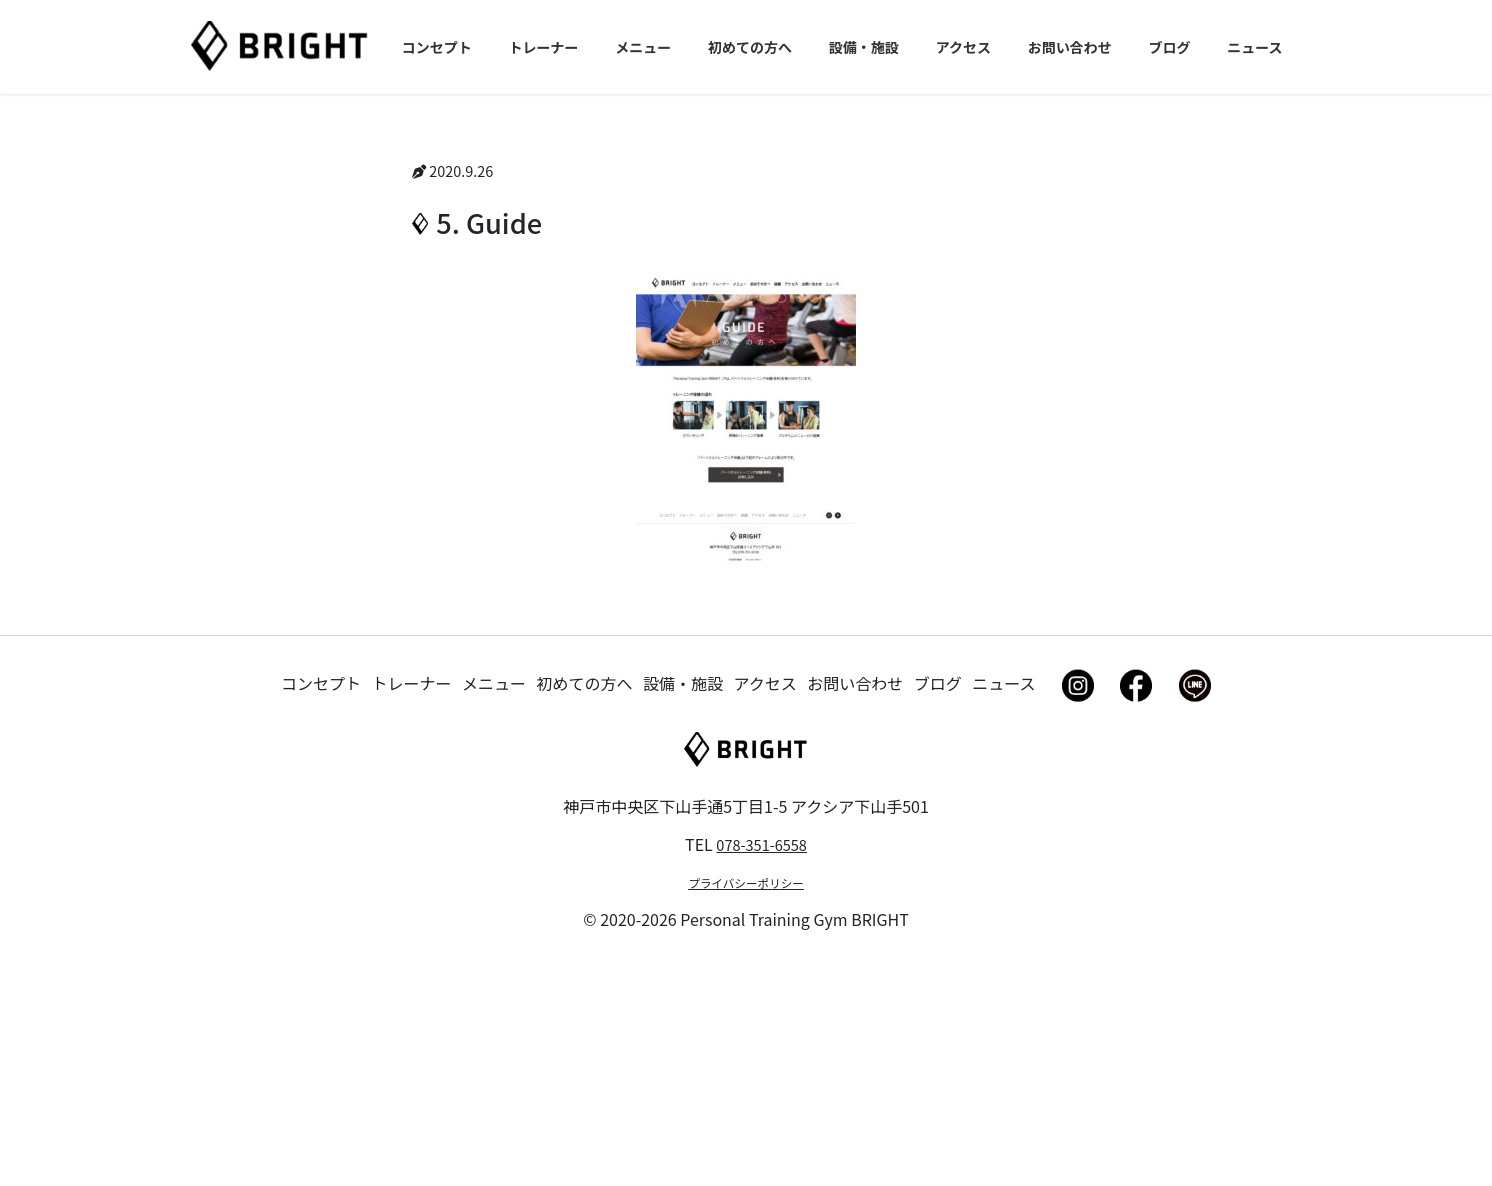 The height and width of the screenshot is (1186, 1492). I want to click on コンセプト, so click(321, 906).